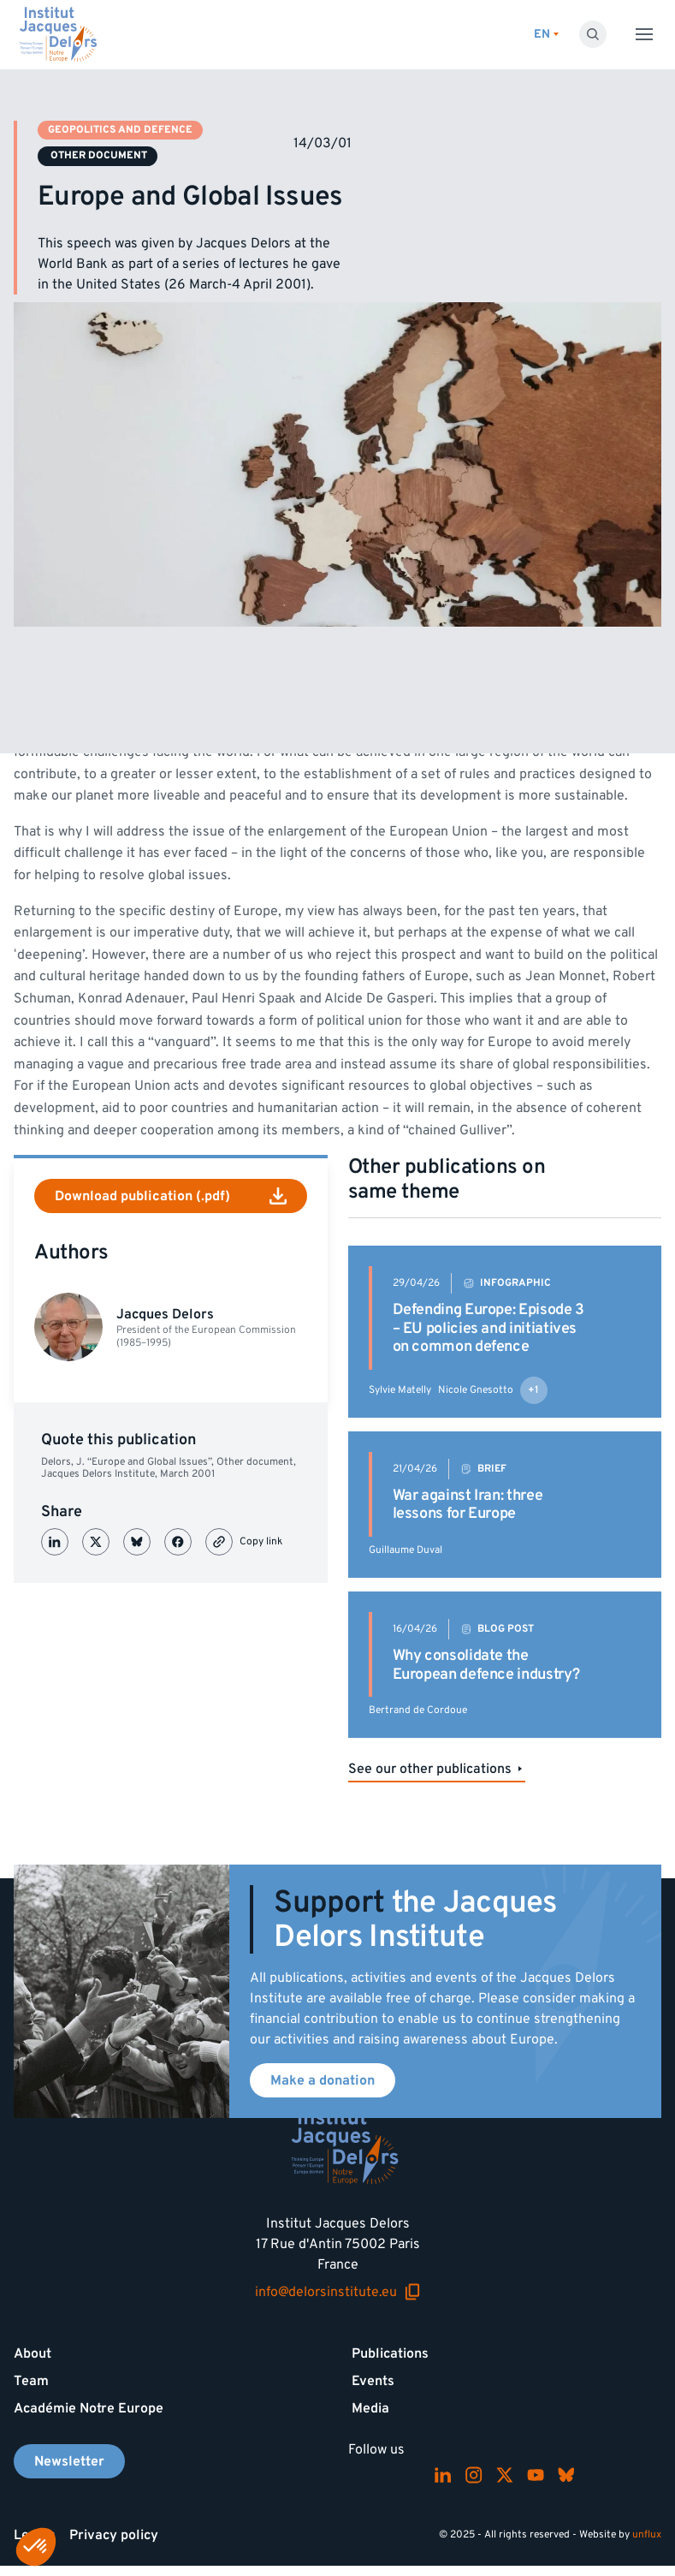  I want to click on [Toggle menu], so click(644, 34).